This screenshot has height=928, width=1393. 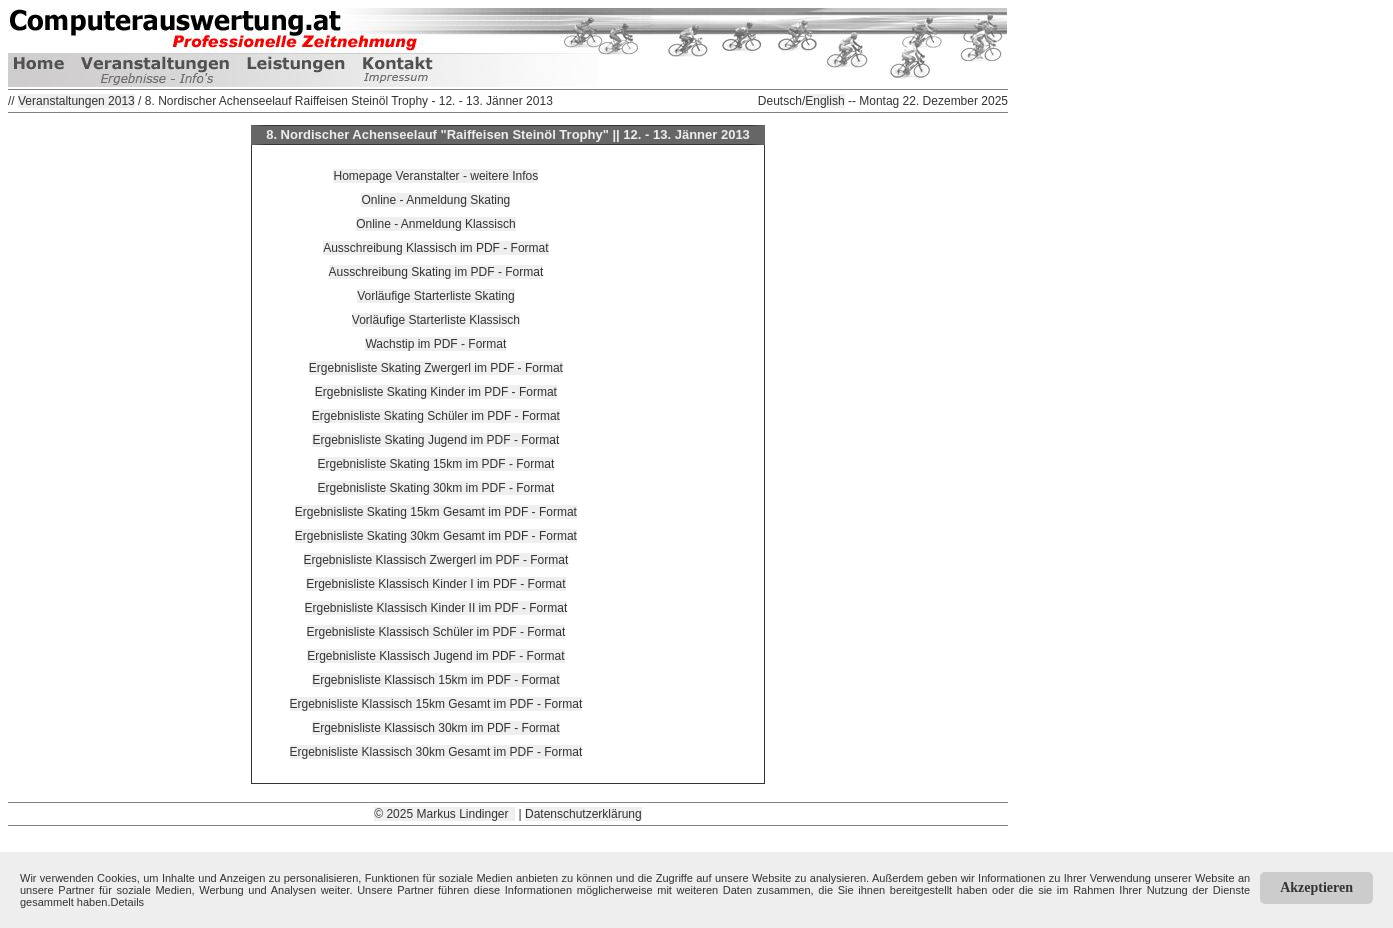 I want to click on Ergebnisliste Klassisch Schüler im PDF - Format, so click(x=436, y=632).